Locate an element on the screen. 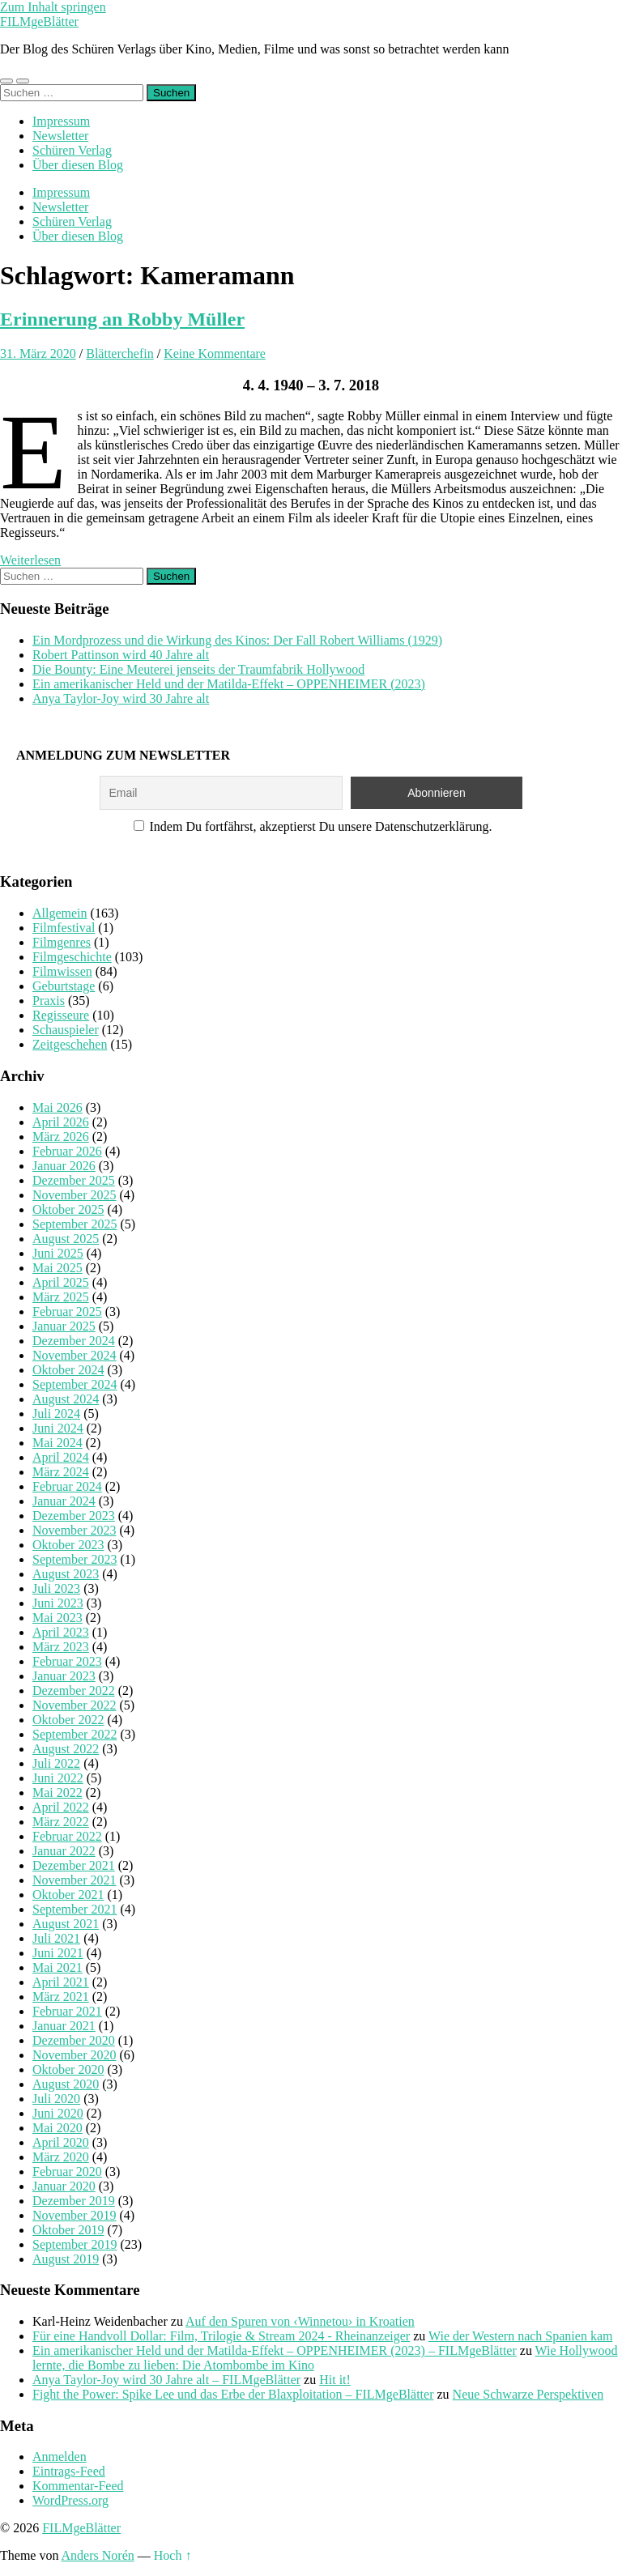 This screenshot has height=2576, width=622. Oktober 2023 is located at coordinates (68, 1545).